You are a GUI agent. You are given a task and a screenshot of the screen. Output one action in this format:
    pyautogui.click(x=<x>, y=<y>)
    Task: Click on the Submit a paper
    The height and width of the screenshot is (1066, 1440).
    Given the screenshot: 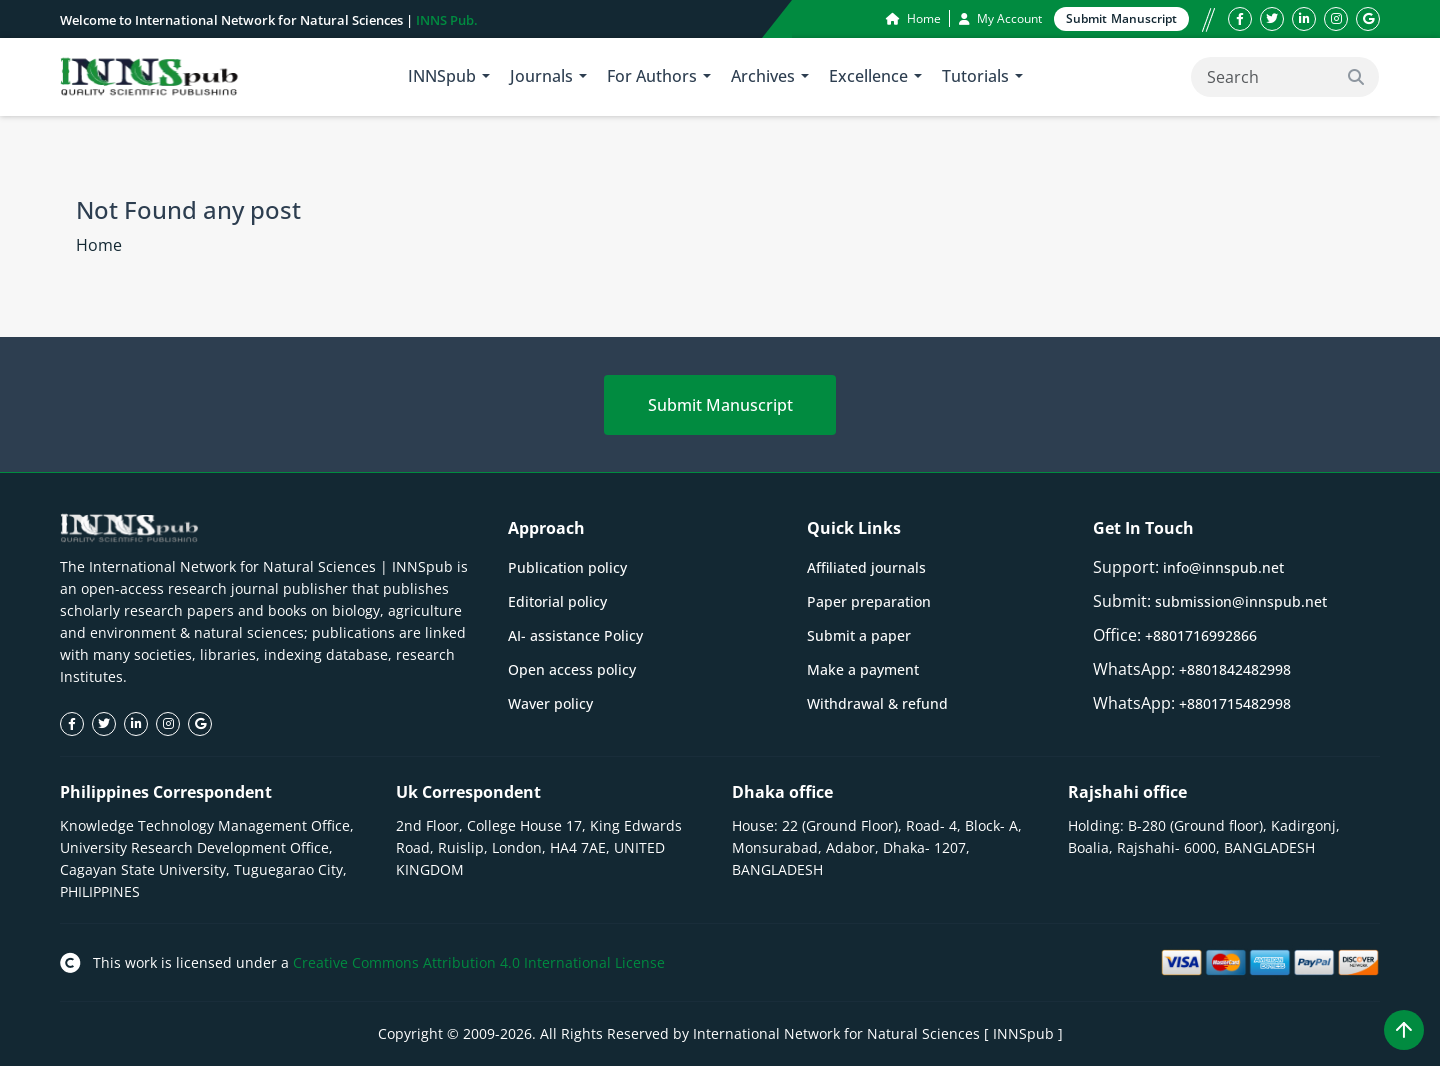 What is the action you would take?
    pyautogui.click(x=859, y=635)
    